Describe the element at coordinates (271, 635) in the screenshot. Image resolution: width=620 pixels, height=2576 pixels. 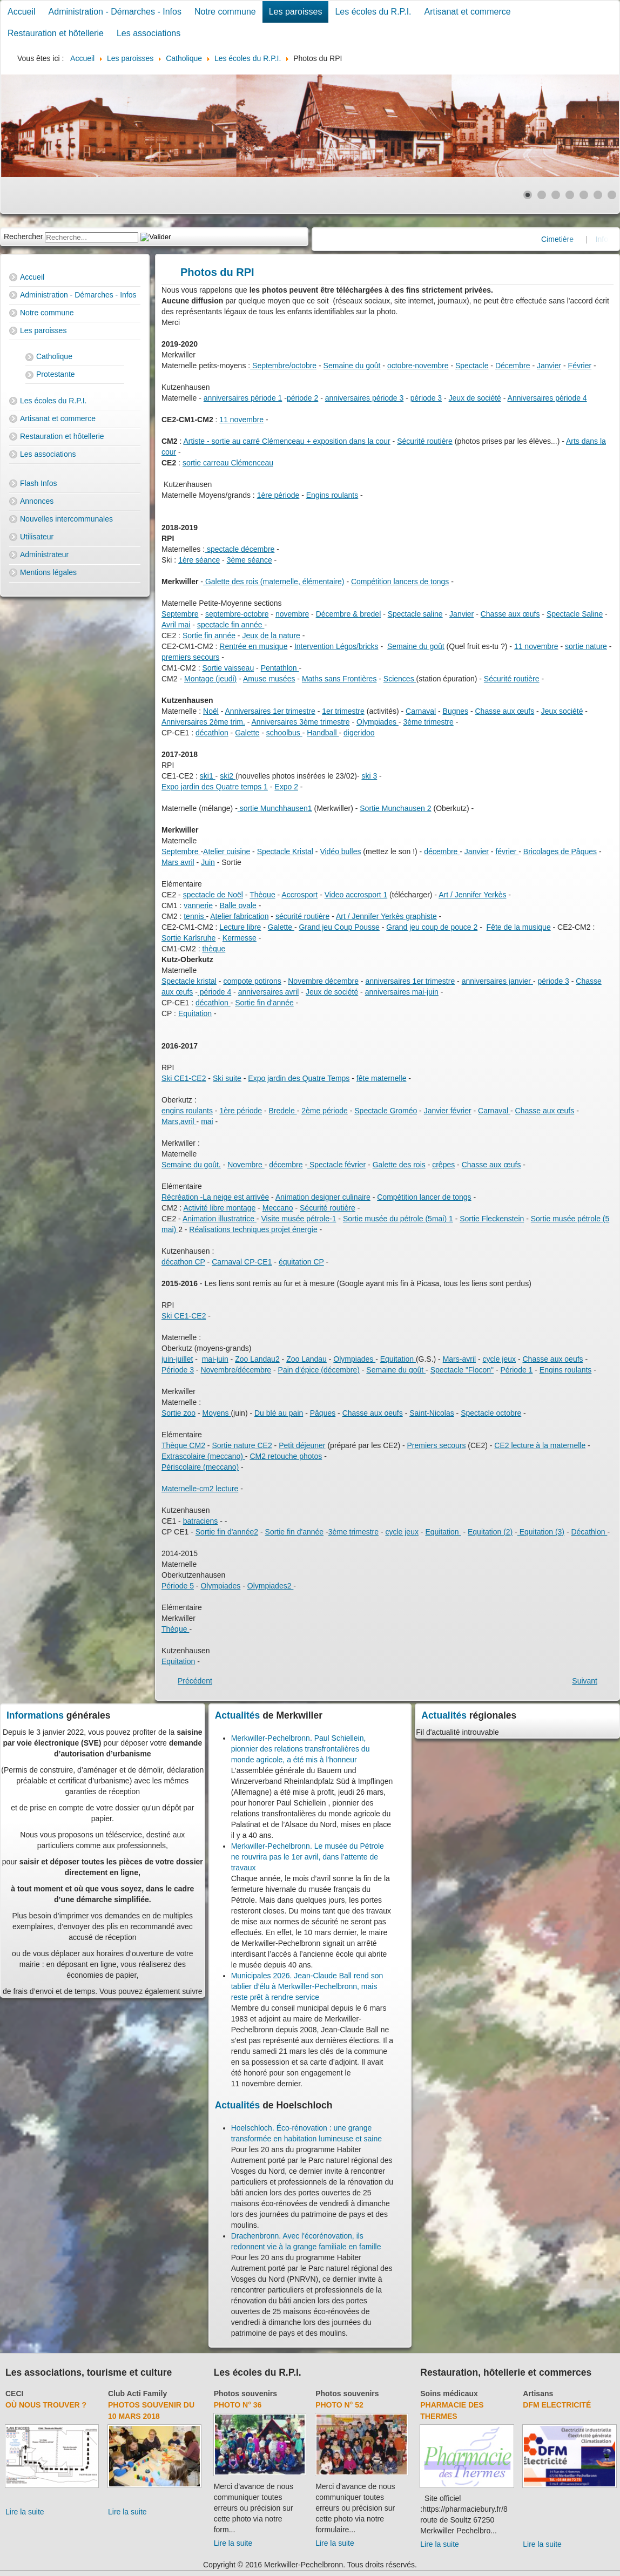
I see `Jeux de la nature` at that location.